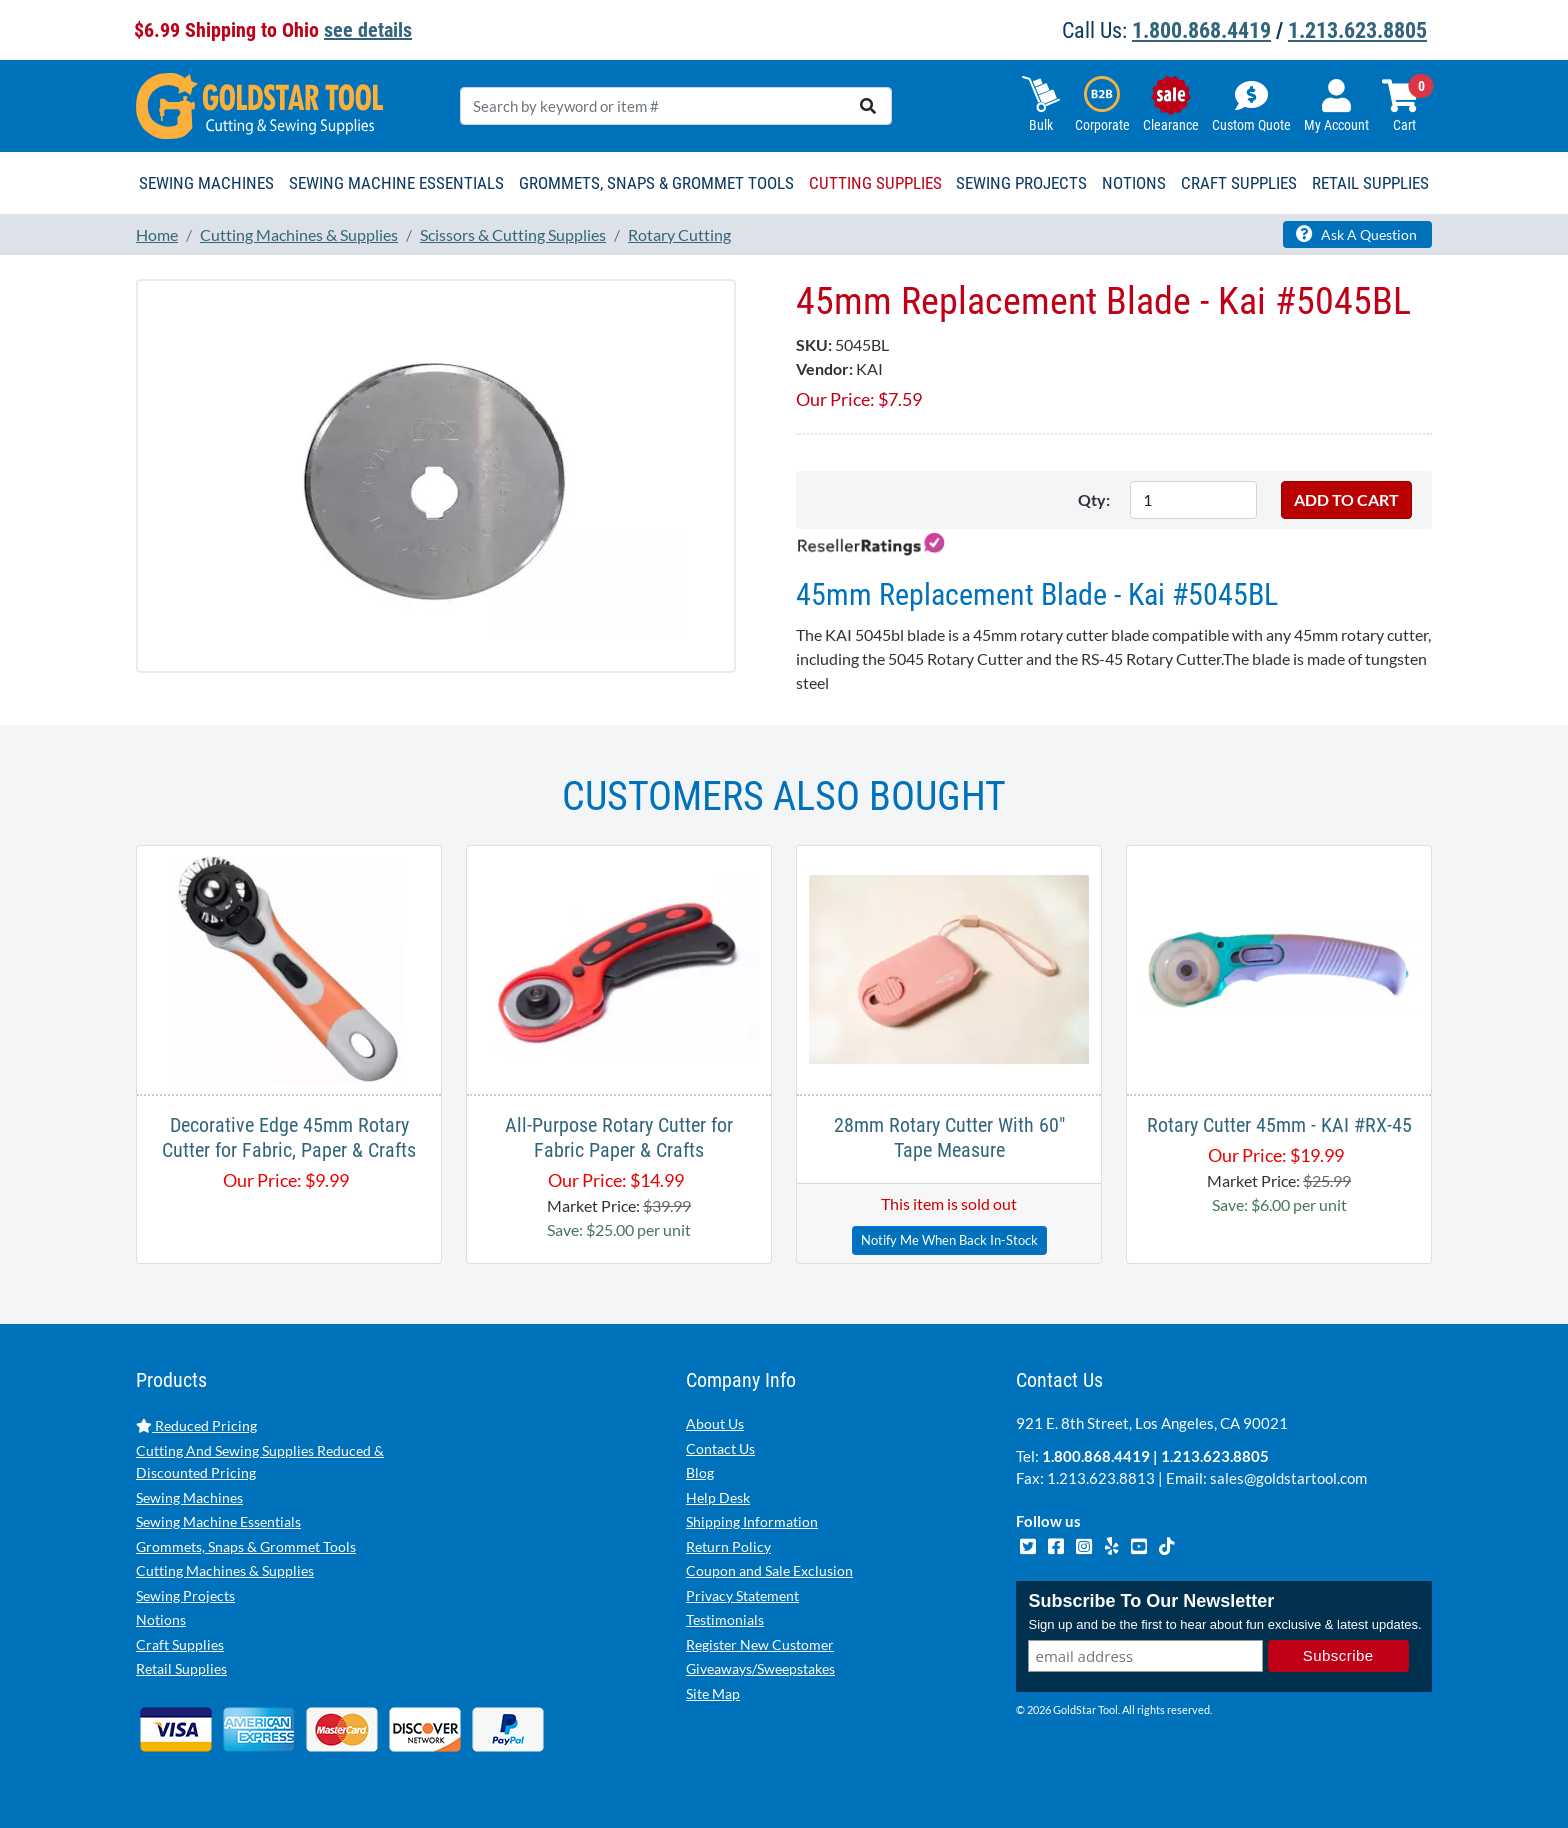 This screenshot has width=1568, height=1828. What do you see at coordinates (181, 1668) in the screenshot?
I see `Retail Supplies` at bounding box center [181, 1668].